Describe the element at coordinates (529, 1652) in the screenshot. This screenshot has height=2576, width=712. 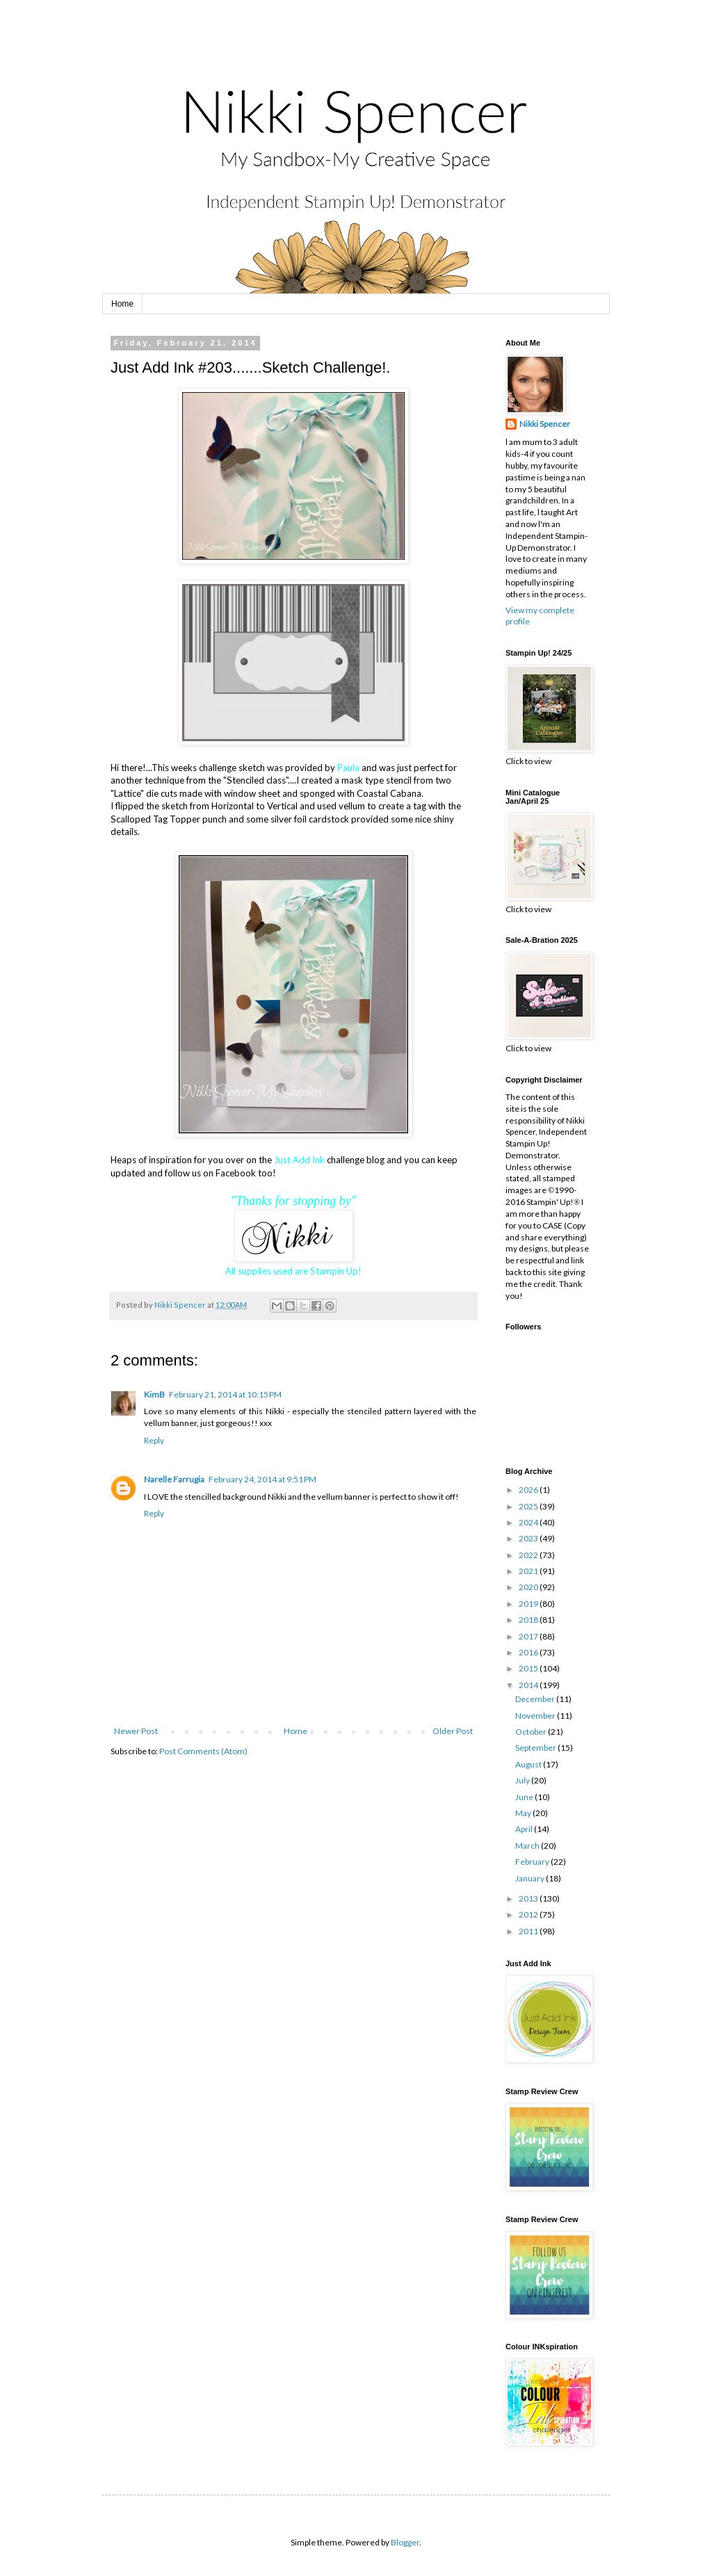
I see `2016` at that location.